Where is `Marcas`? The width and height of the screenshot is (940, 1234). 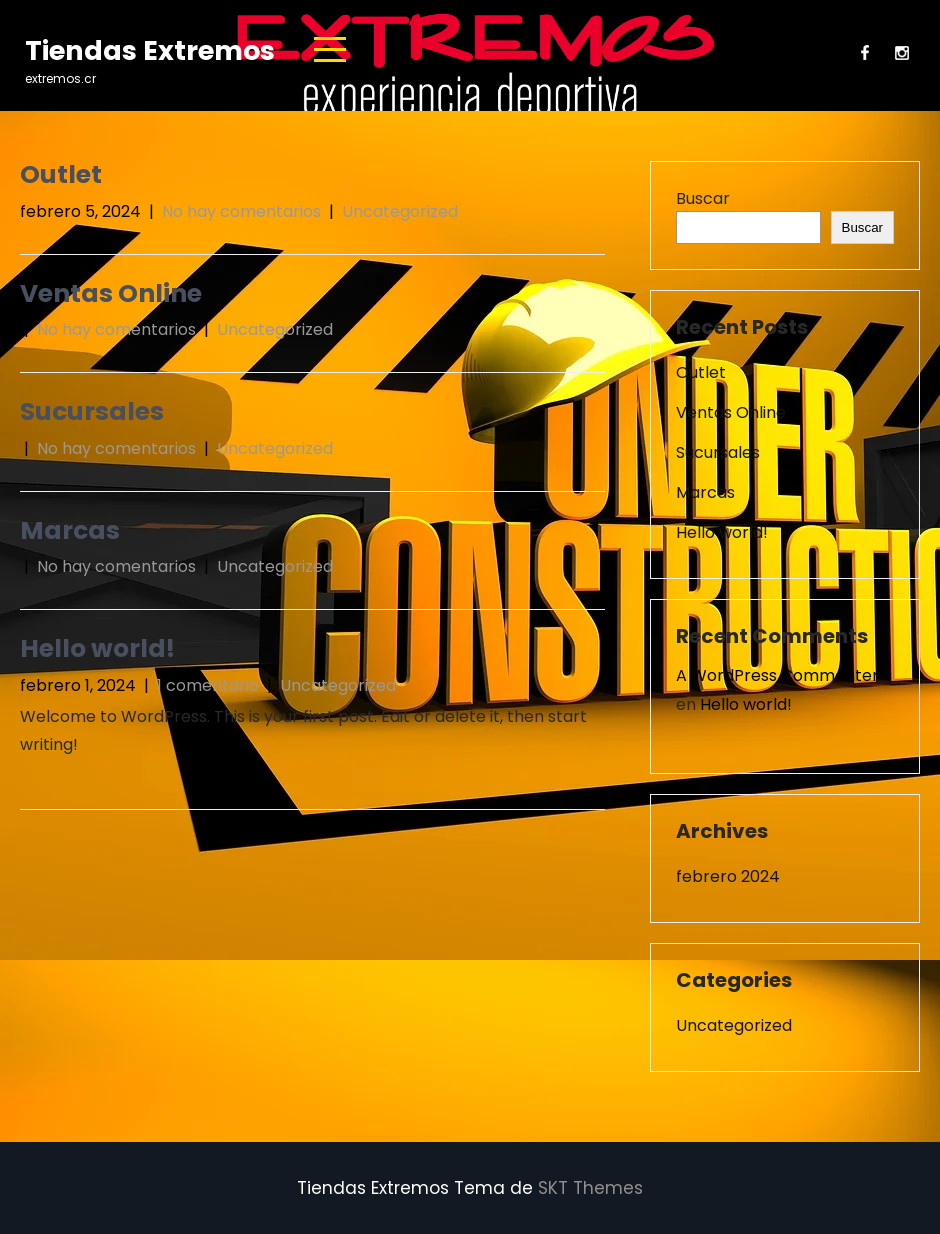 Marcas is located at coordinates (70, 530).